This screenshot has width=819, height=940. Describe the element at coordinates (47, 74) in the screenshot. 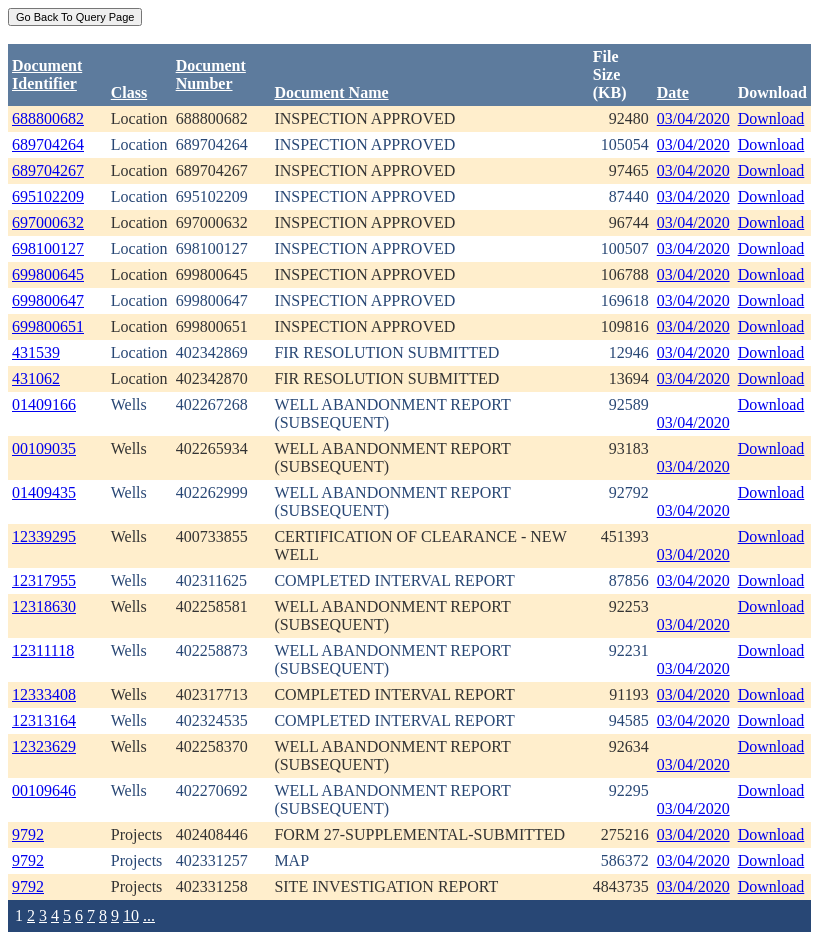

I see `DocumentIdentifier` at that location.